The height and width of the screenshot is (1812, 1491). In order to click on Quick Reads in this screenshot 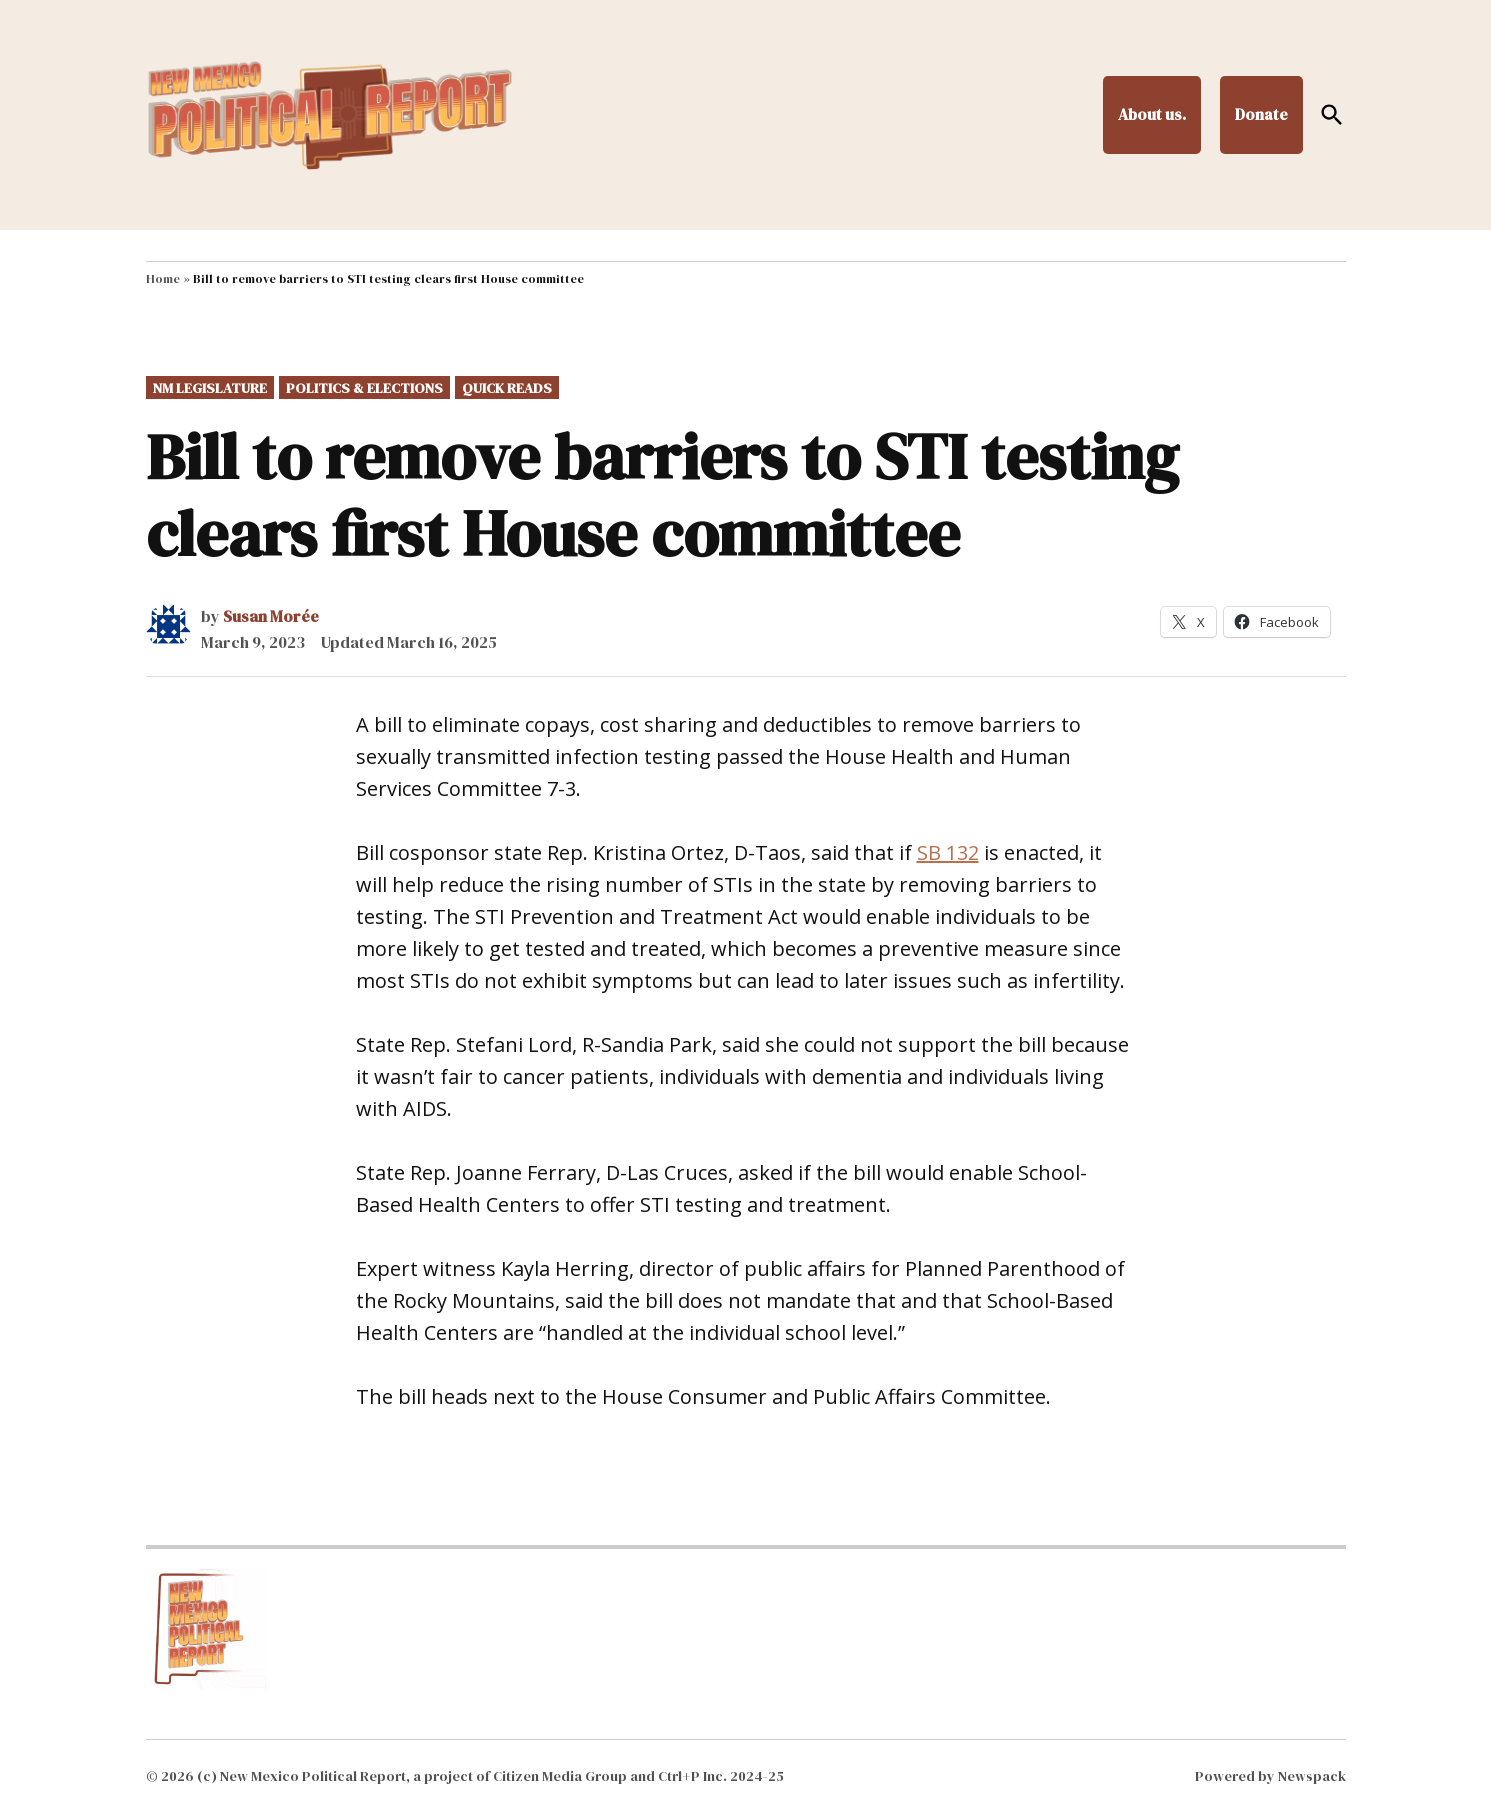, I will do `click(507, 388)`.